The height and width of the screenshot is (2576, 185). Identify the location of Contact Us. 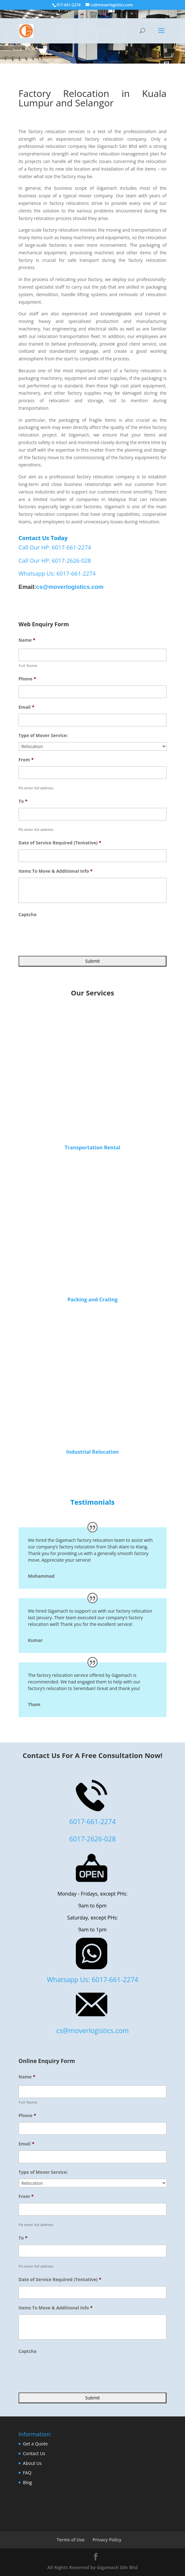
(34, 2453).